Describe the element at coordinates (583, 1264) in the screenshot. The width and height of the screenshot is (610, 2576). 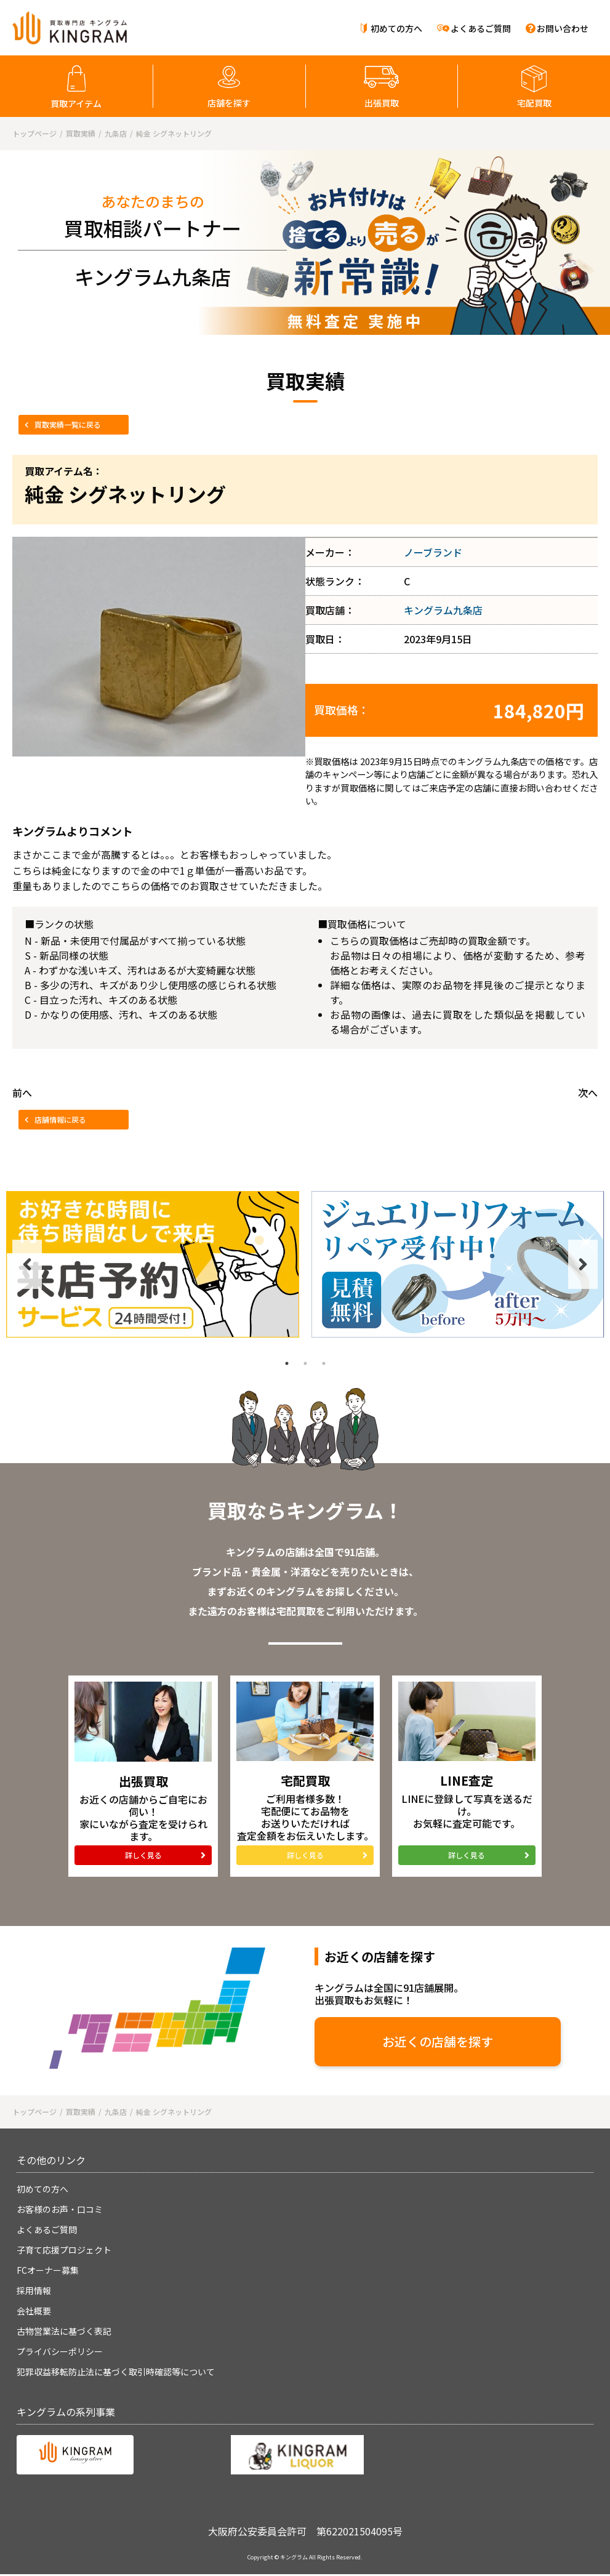
I see `Next` at that location.